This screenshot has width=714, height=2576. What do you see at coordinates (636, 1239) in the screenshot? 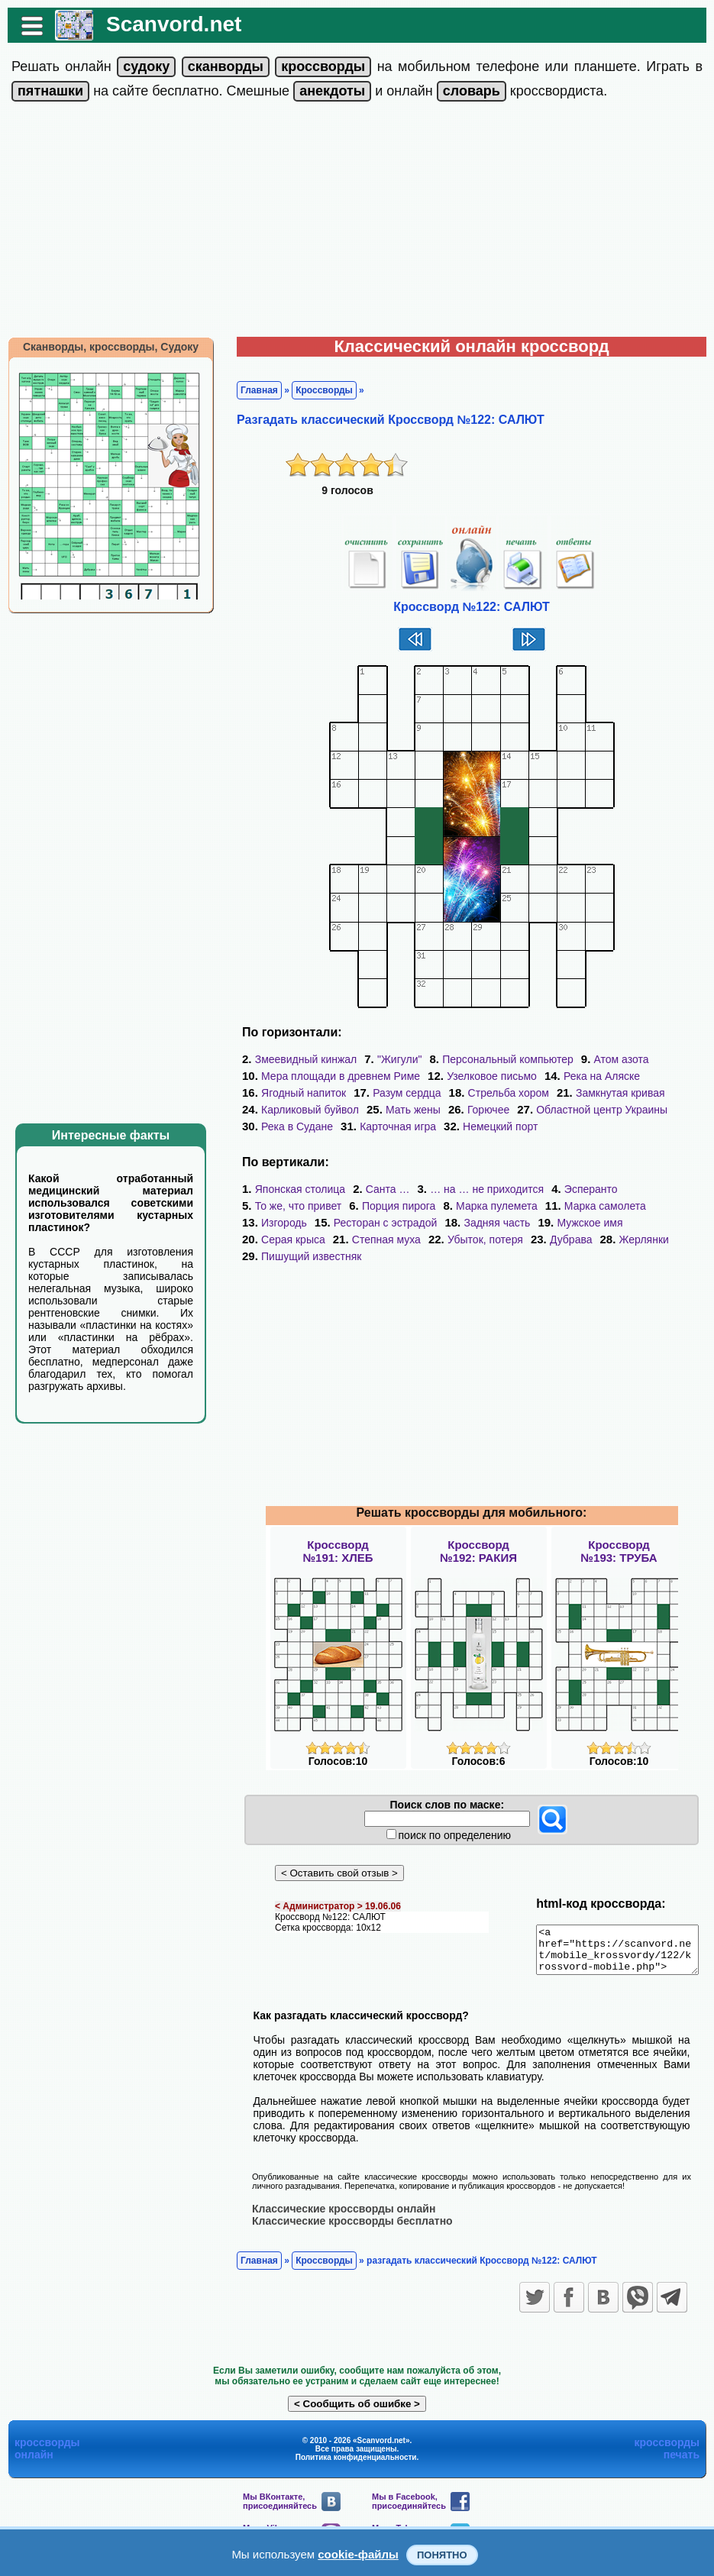
I see `Жерлянки` at bounding box center [636, 1239].